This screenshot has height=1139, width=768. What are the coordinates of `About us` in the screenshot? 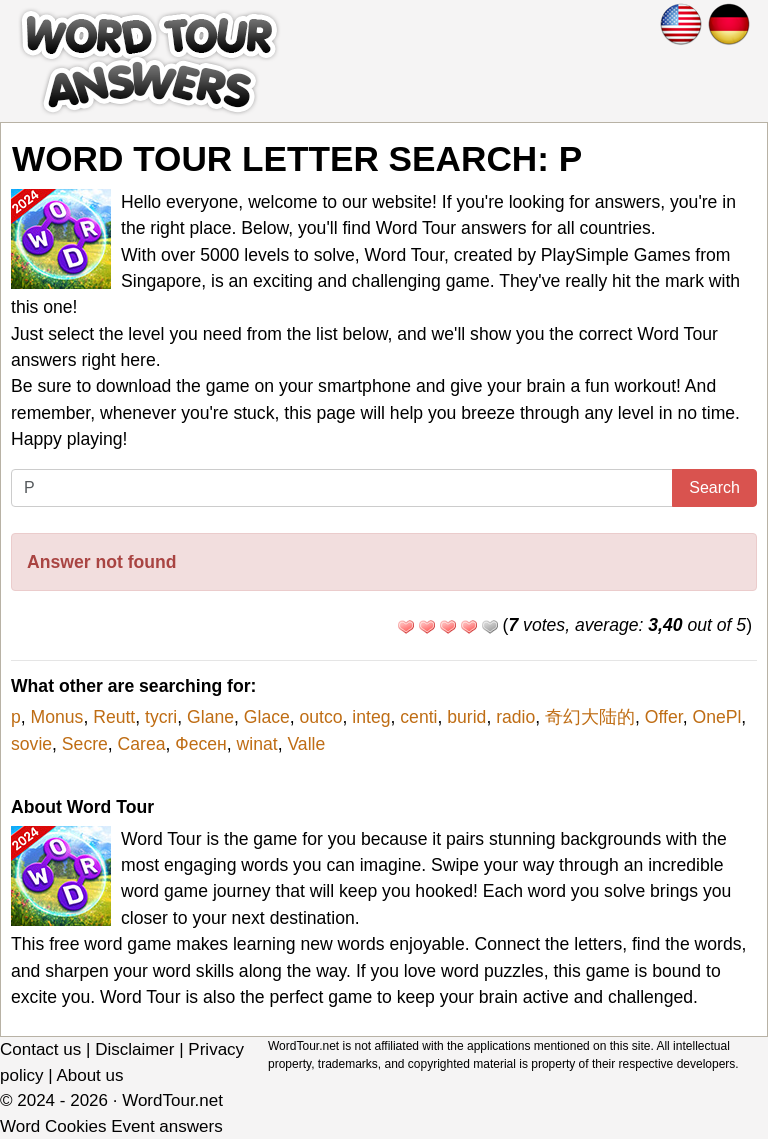 It's located at (89, 1075).